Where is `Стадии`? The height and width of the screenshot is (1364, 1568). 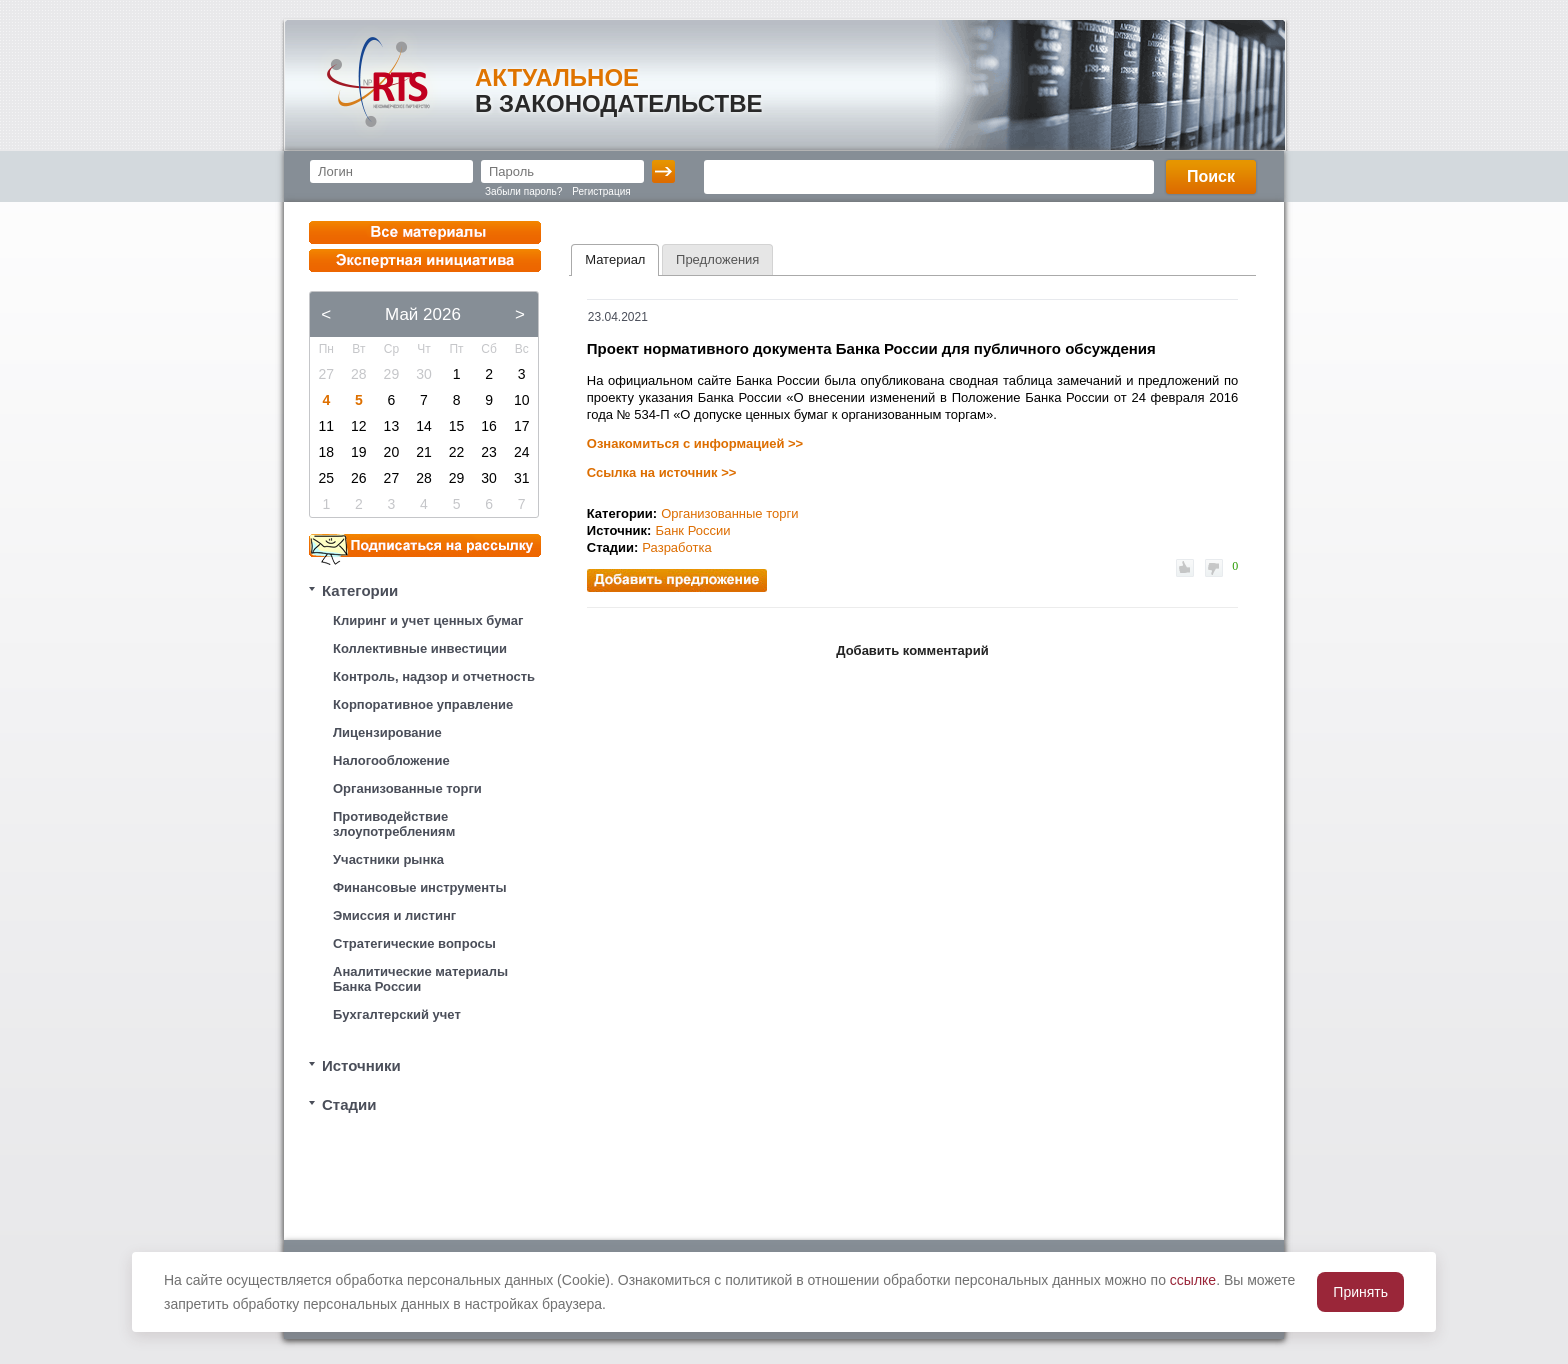
Стадии is located at coordinates (349, 1104).